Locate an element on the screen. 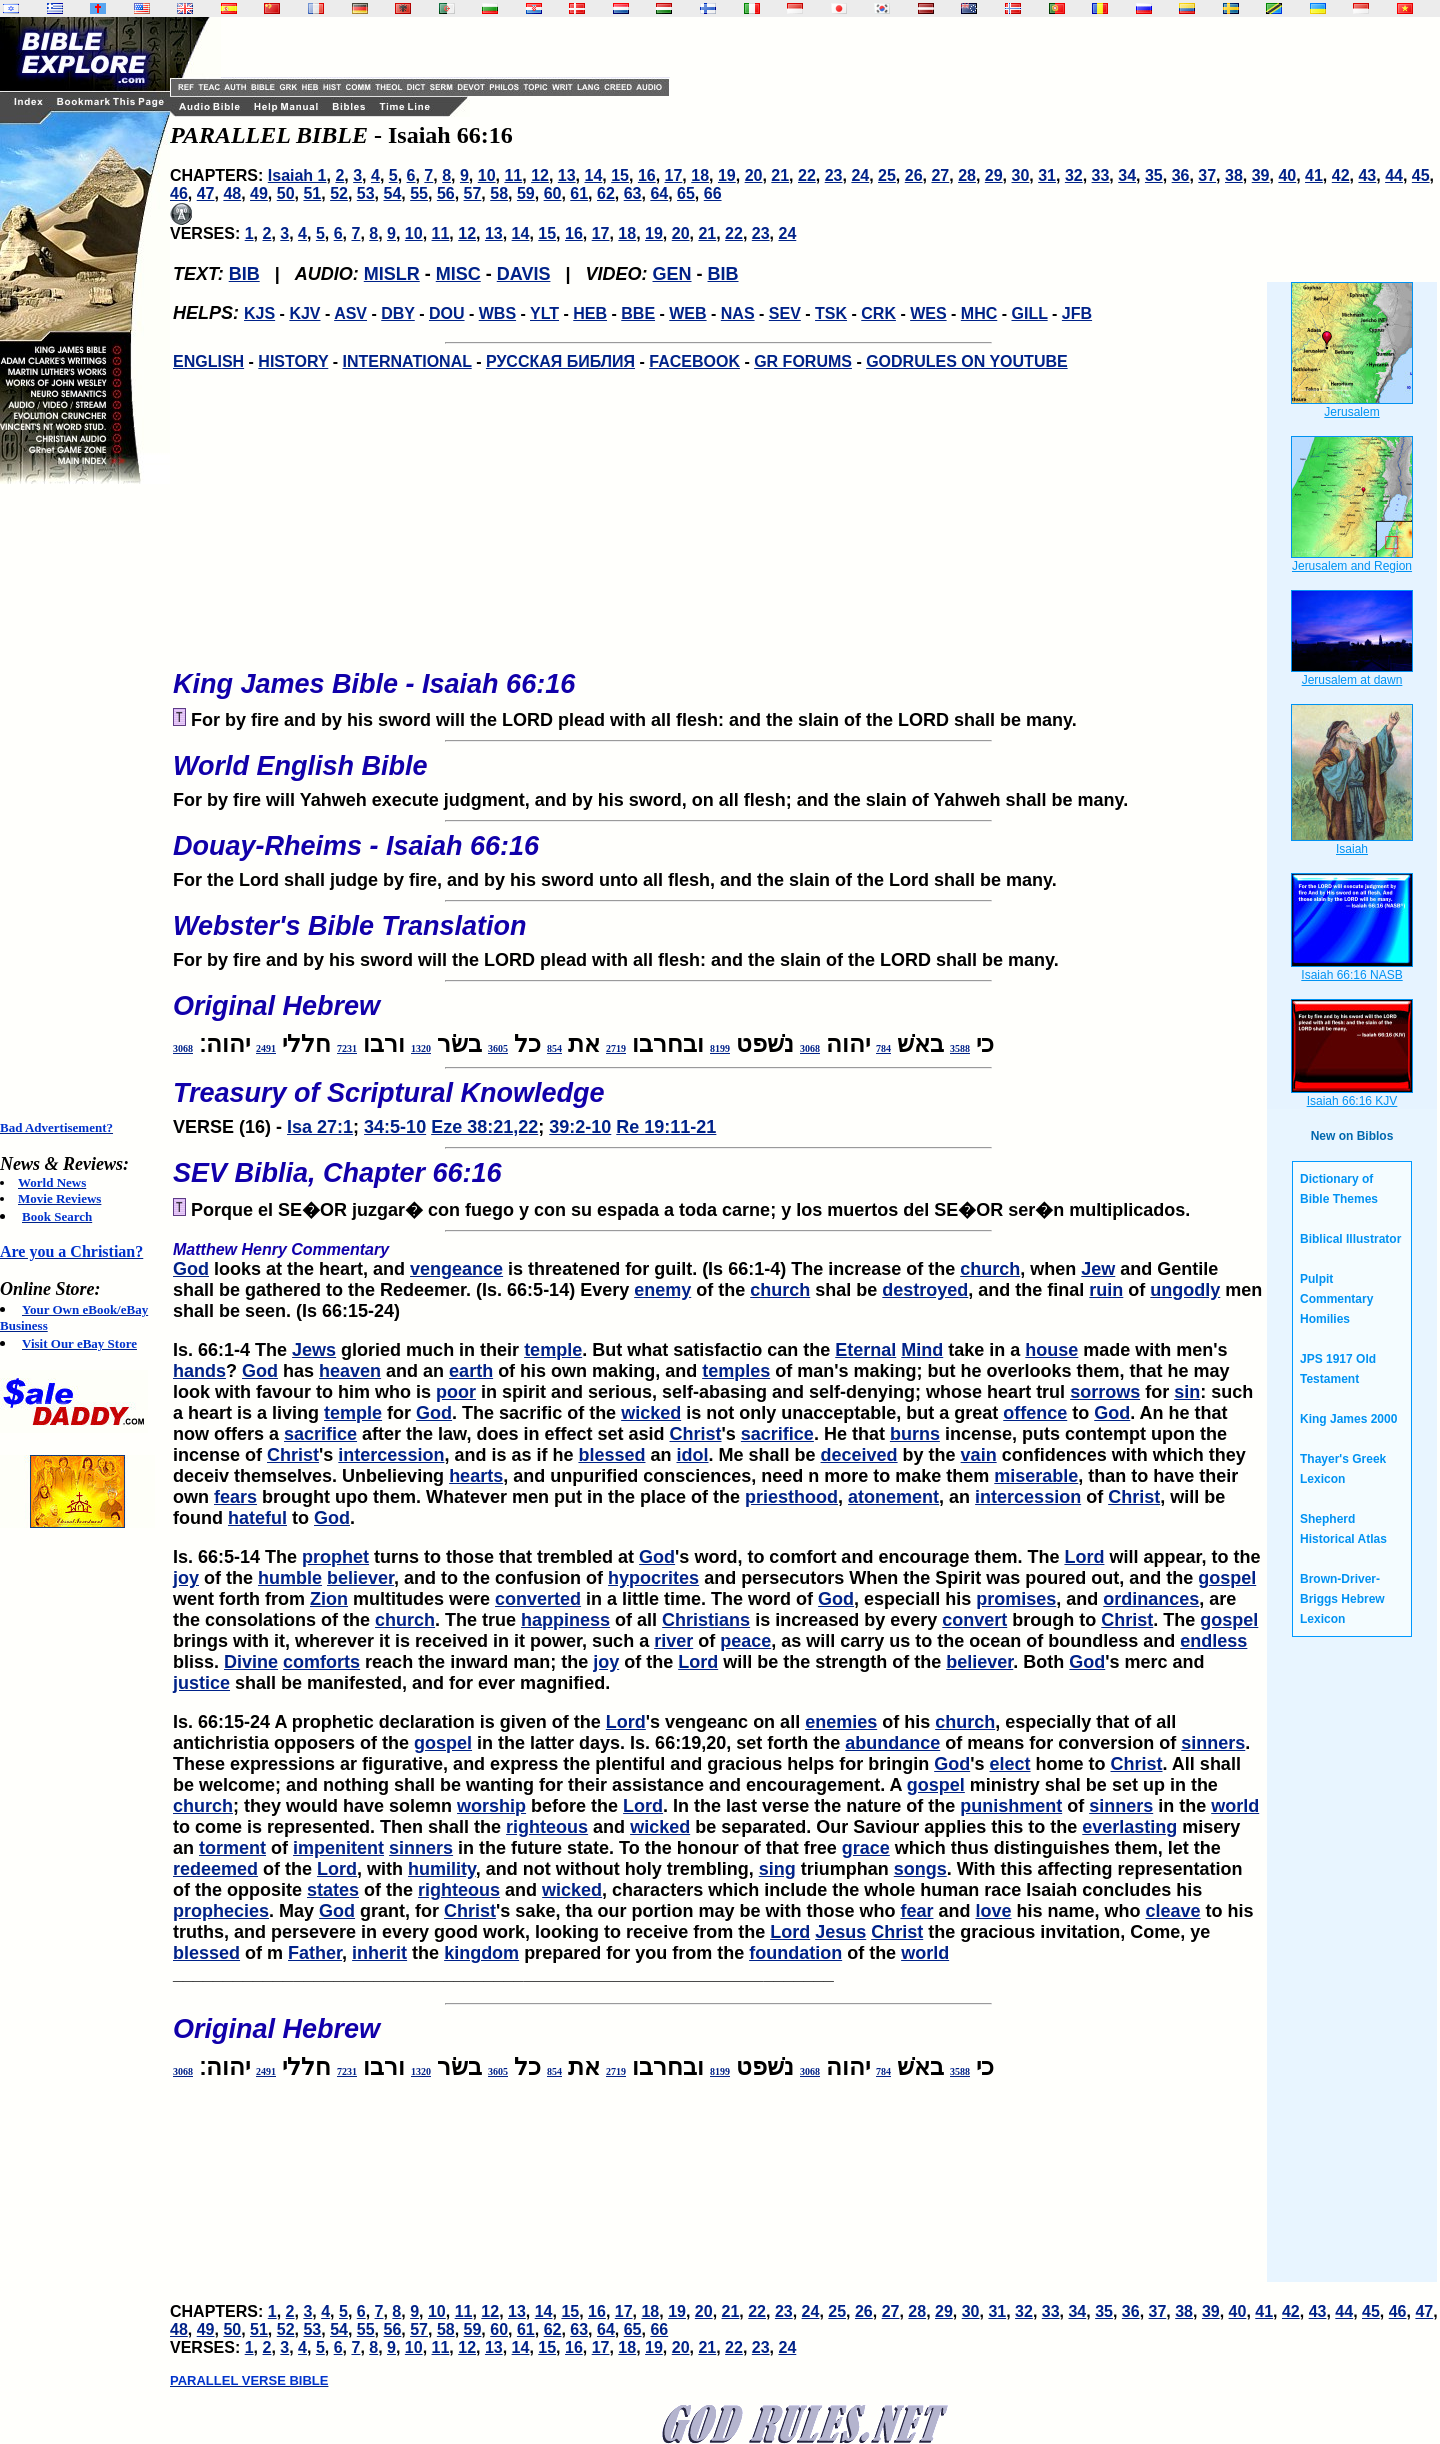 Image resolution: width=1440 pixels, height=2444 pixels. 25 is located at coordinates (887, 175).